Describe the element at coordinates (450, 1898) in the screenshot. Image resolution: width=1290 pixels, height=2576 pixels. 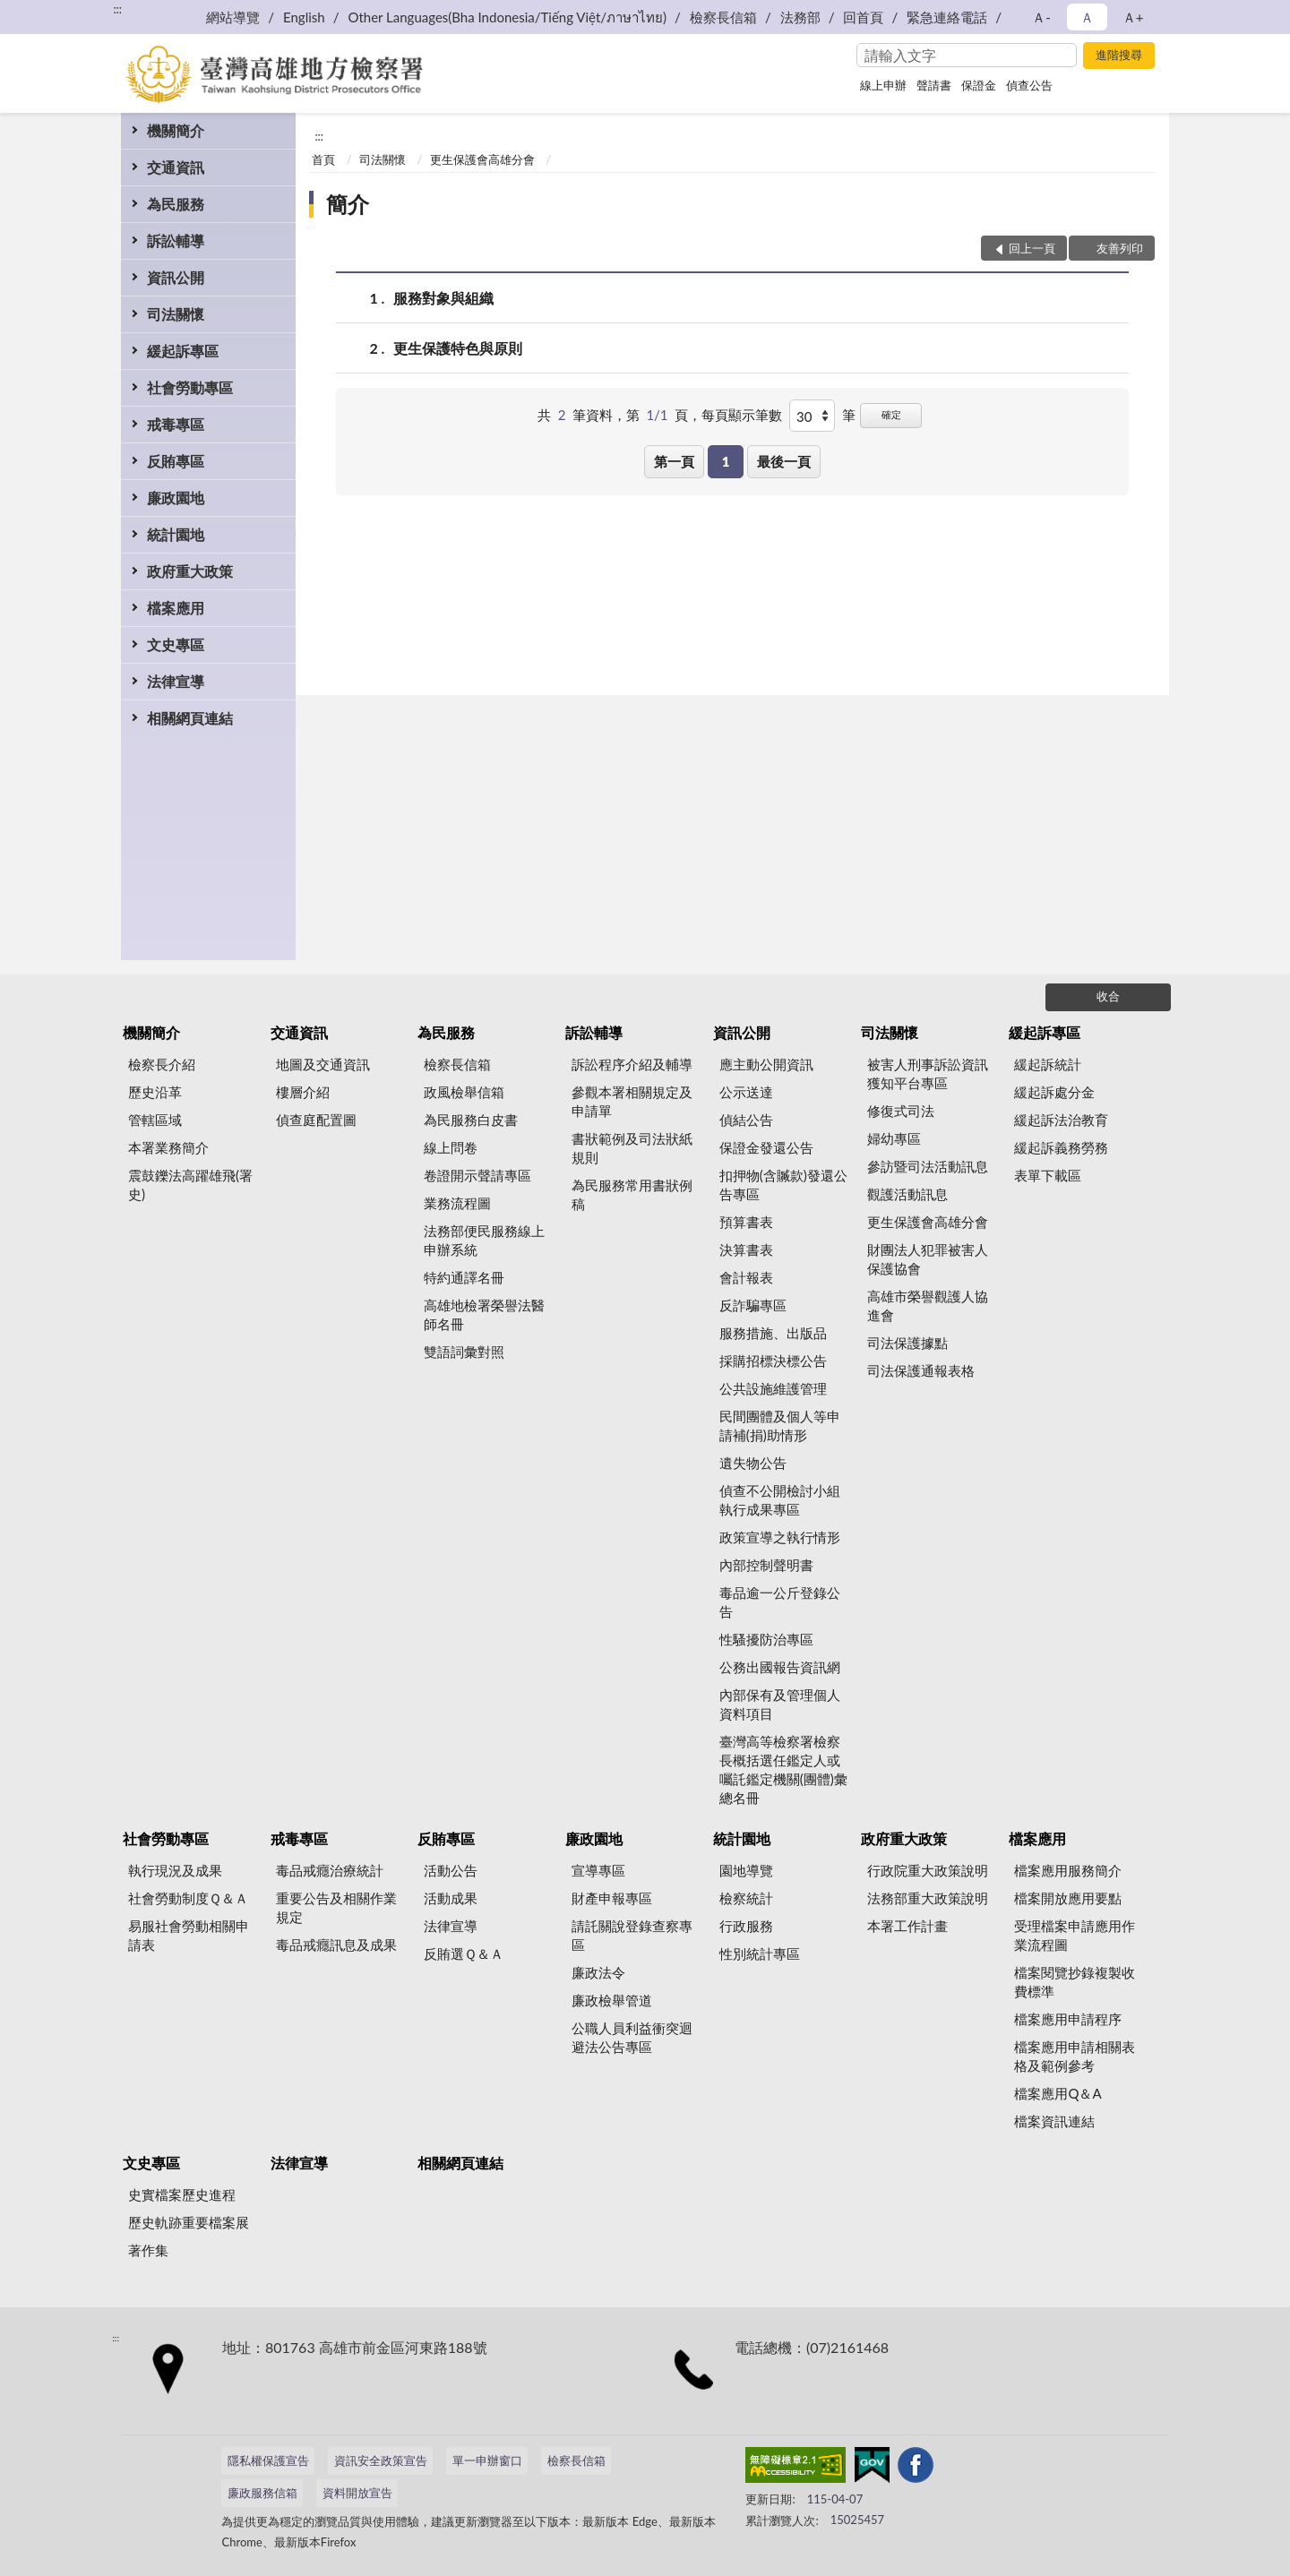
I see `活動成果` at that location.